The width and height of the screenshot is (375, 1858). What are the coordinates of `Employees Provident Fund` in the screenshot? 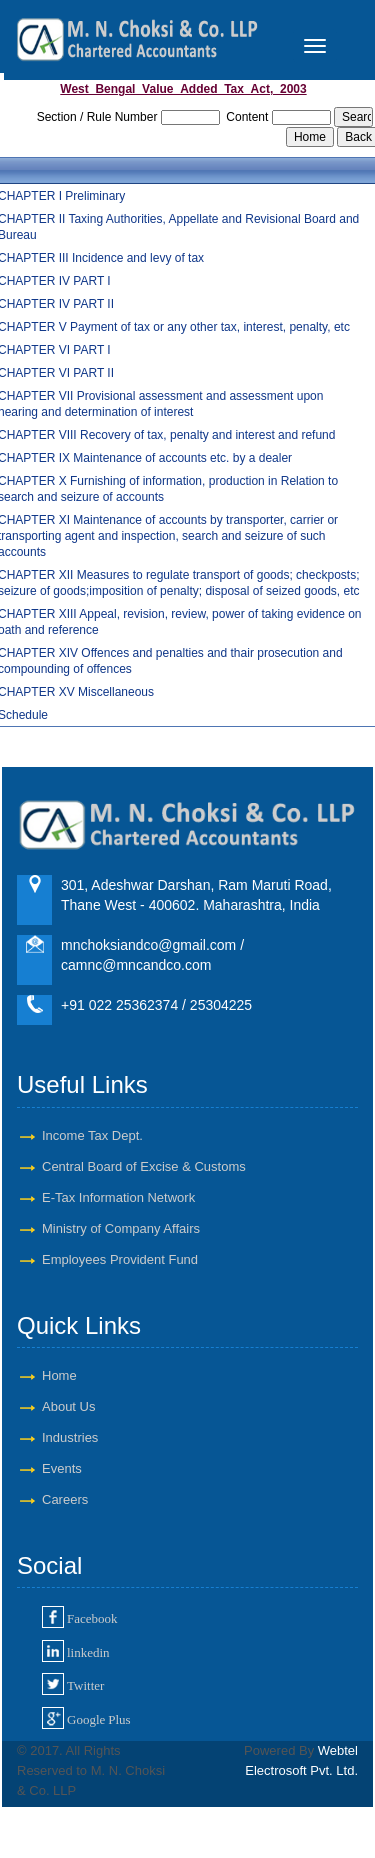 It's located at (120, 1259).